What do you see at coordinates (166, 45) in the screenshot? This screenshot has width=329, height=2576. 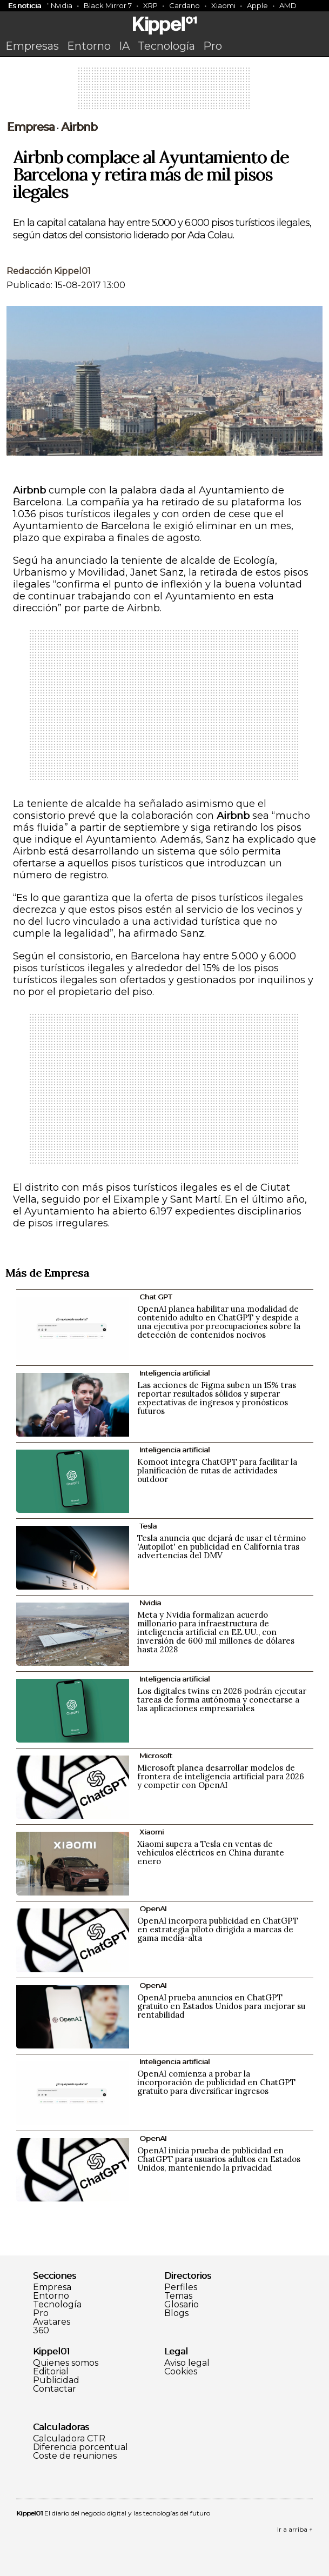 I see `Tecnología` at bounding box center [166, 45].